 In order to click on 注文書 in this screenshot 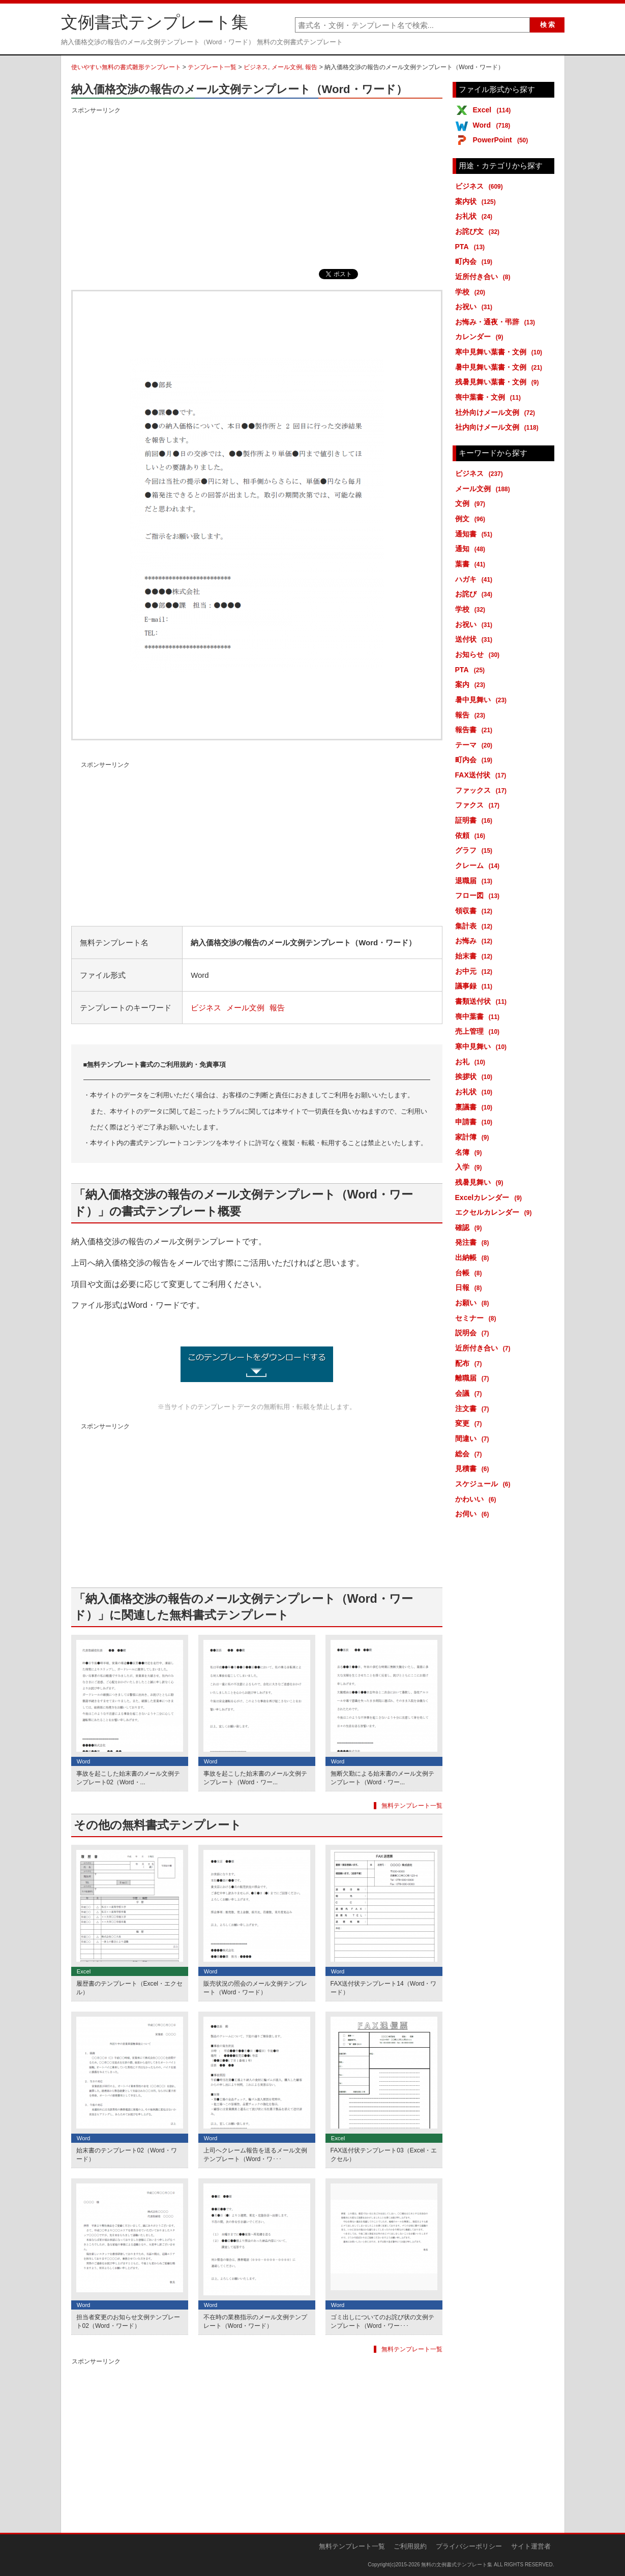, I will do `click(474, 1408)`.